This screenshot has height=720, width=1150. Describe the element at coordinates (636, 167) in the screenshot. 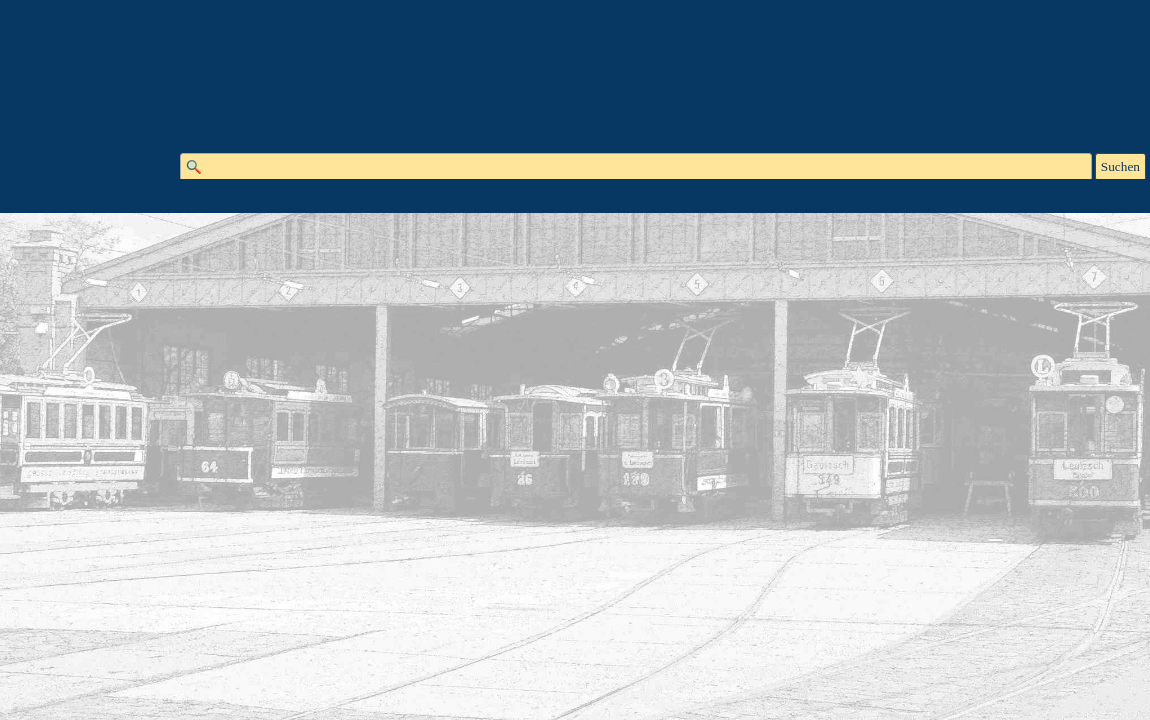

I see `[Suchen]` at that location.